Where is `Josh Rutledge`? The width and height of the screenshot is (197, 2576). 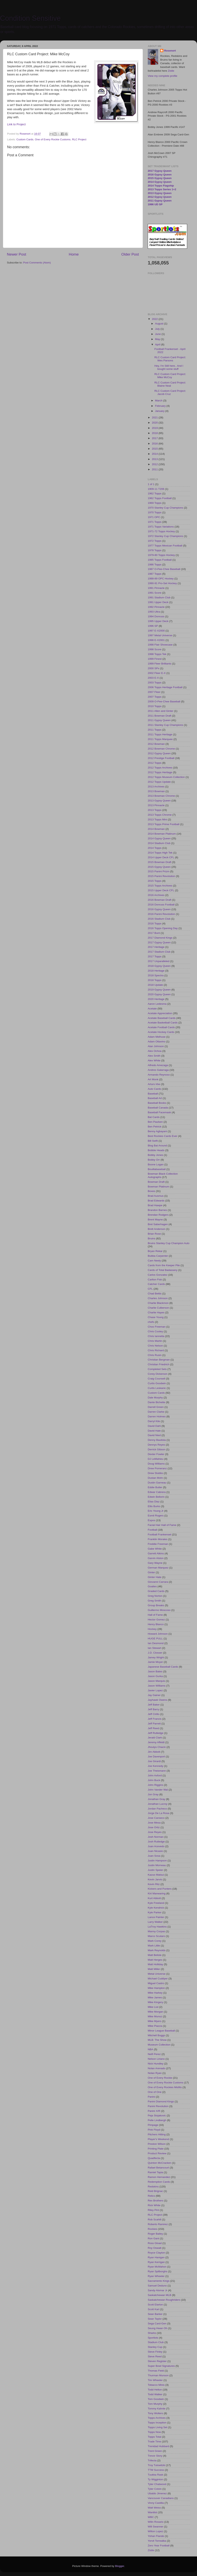 Josh Rutledge is located at coordinates (156, 1841).